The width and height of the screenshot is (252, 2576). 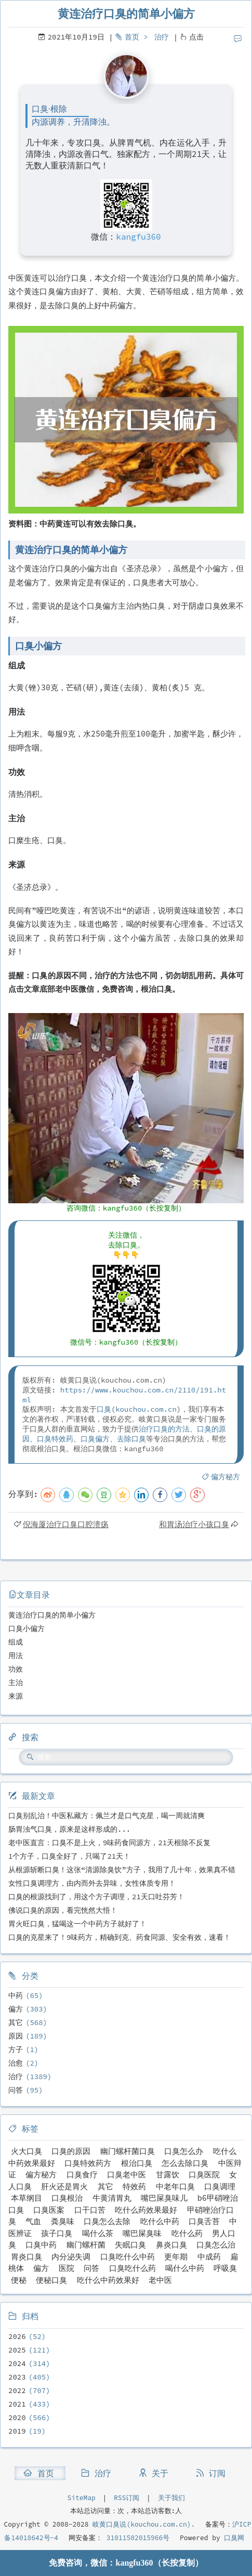 I want to click on 气血, so click(x=33, y=2221).